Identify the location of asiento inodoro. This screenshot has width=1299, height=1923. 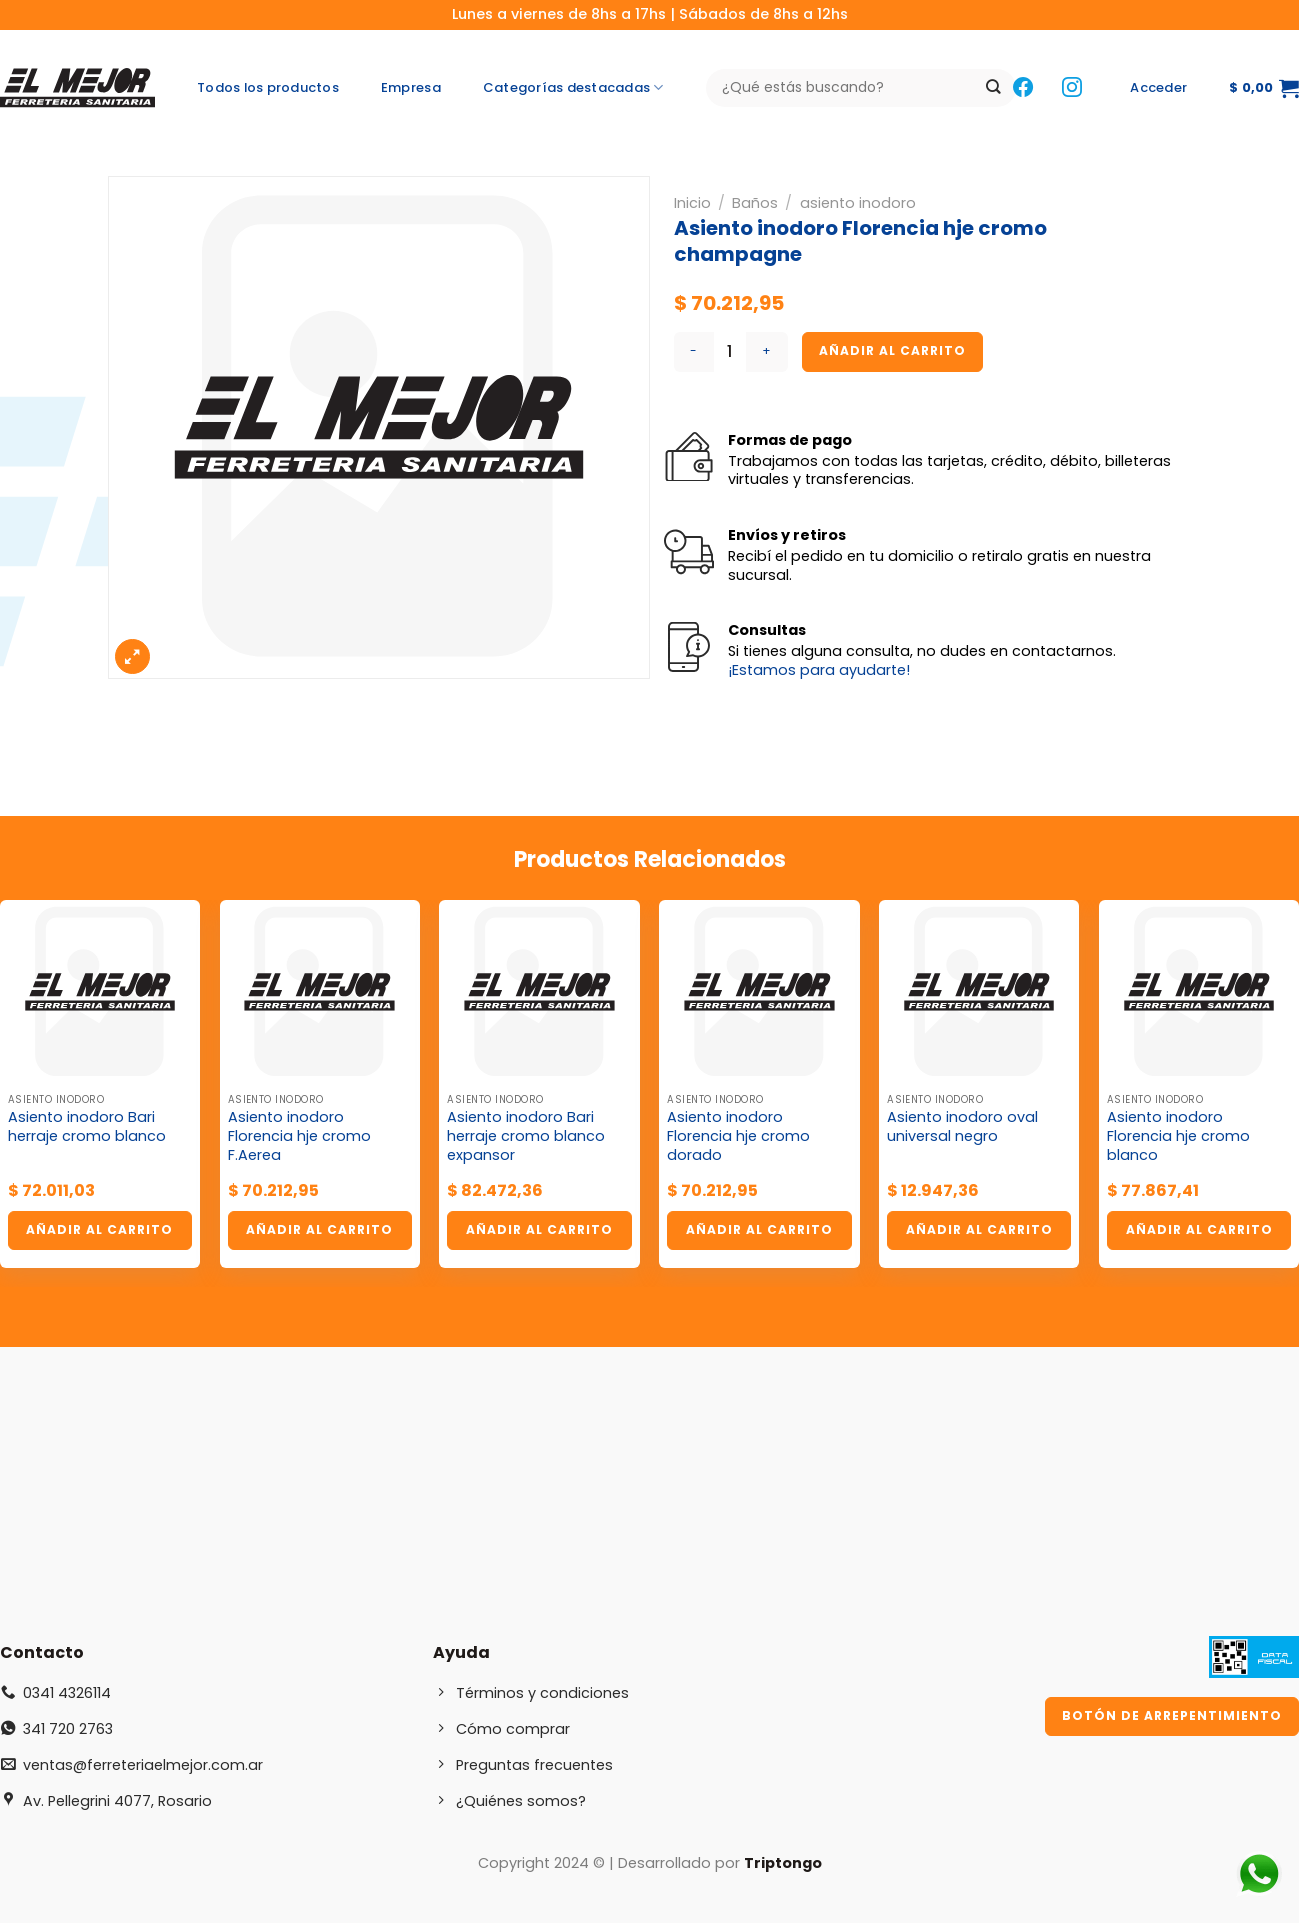
(858, 203).